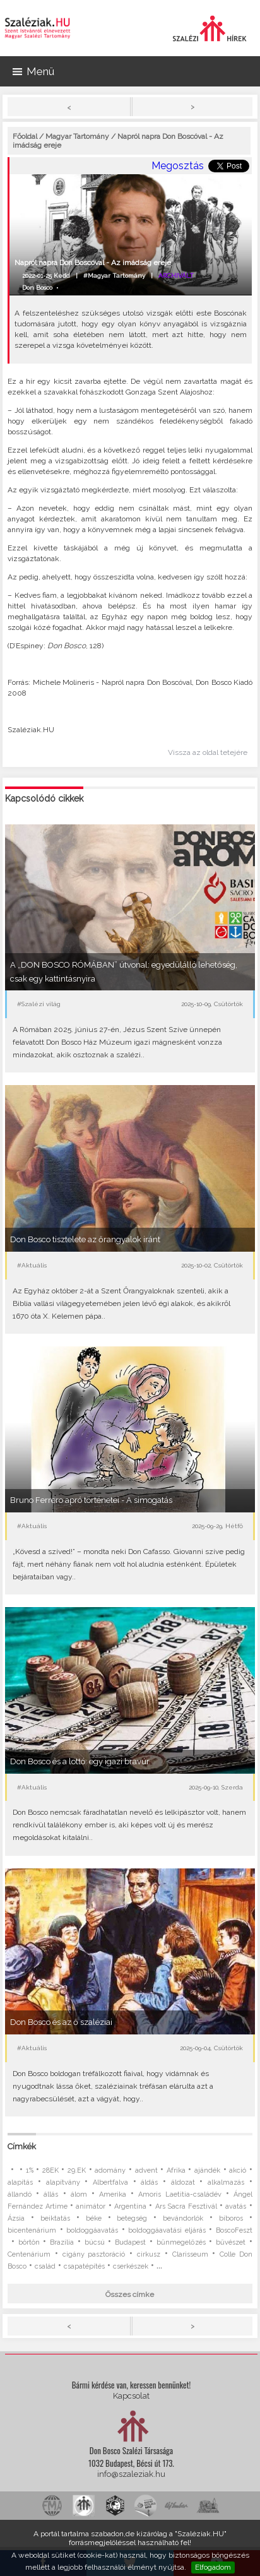  I want to click on cigány pasztoráció, so click(94, 2254).